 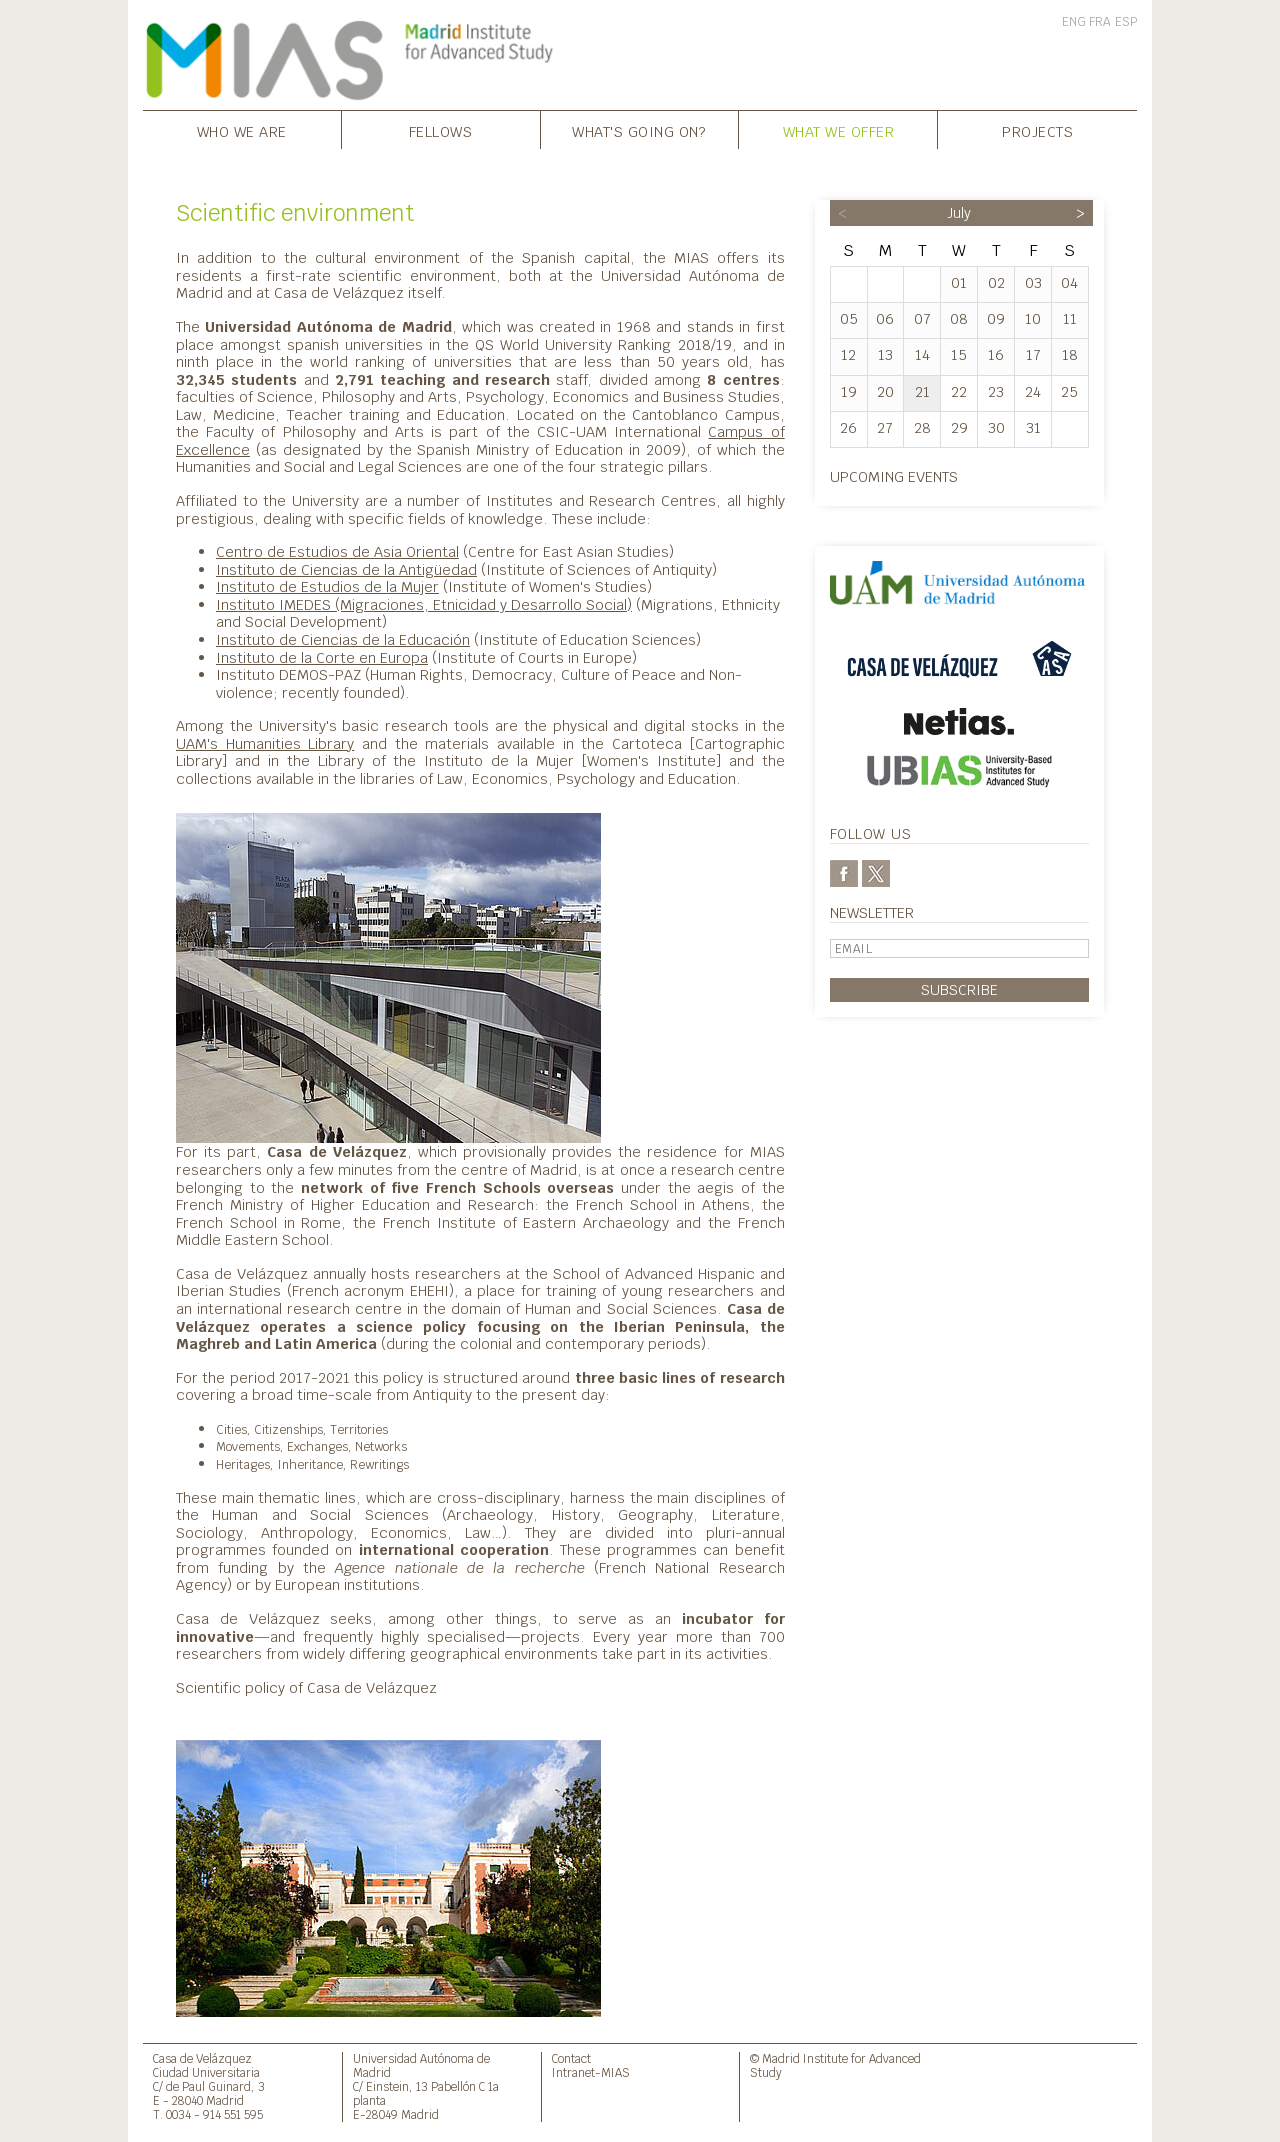 I want to click on Contact, so click(x=571, y=2058).